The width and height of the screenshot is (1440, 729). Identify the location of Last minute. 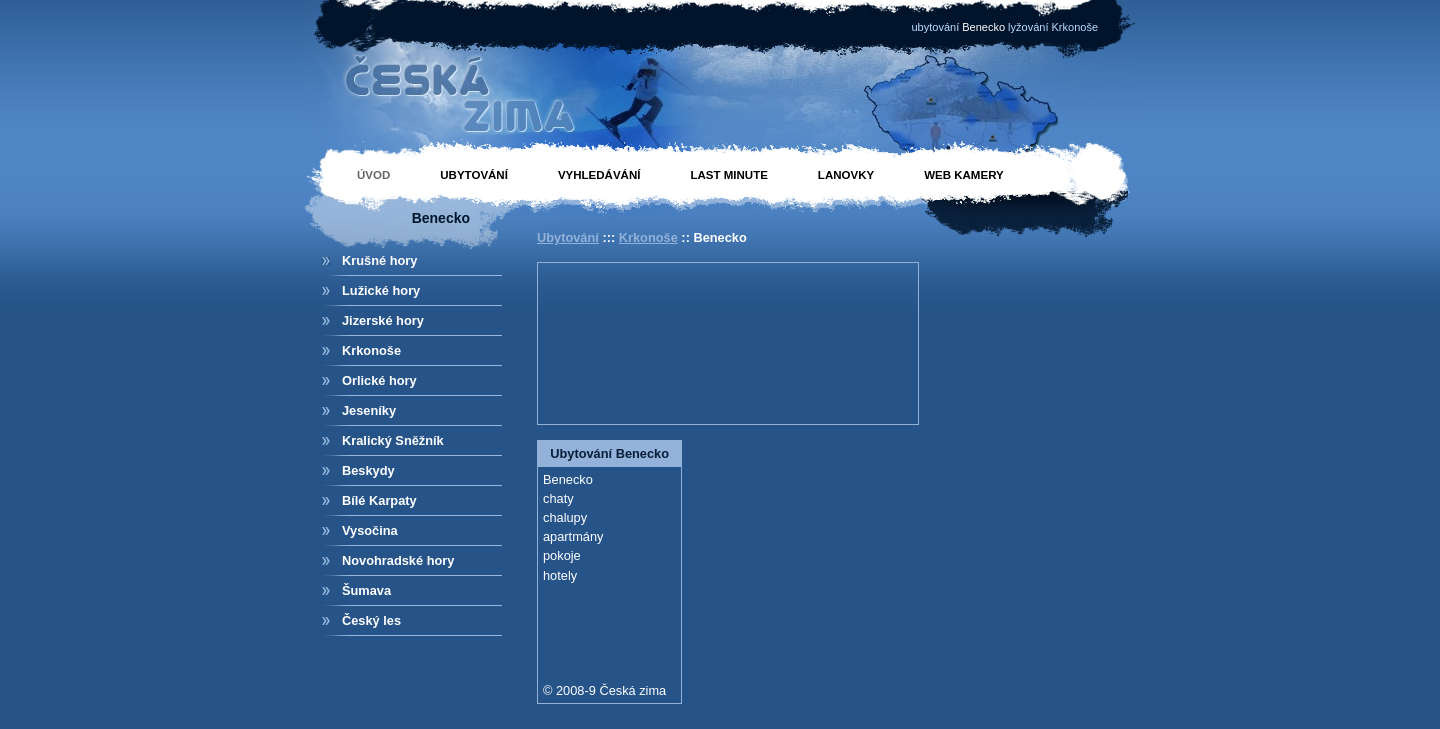
(728, 175).